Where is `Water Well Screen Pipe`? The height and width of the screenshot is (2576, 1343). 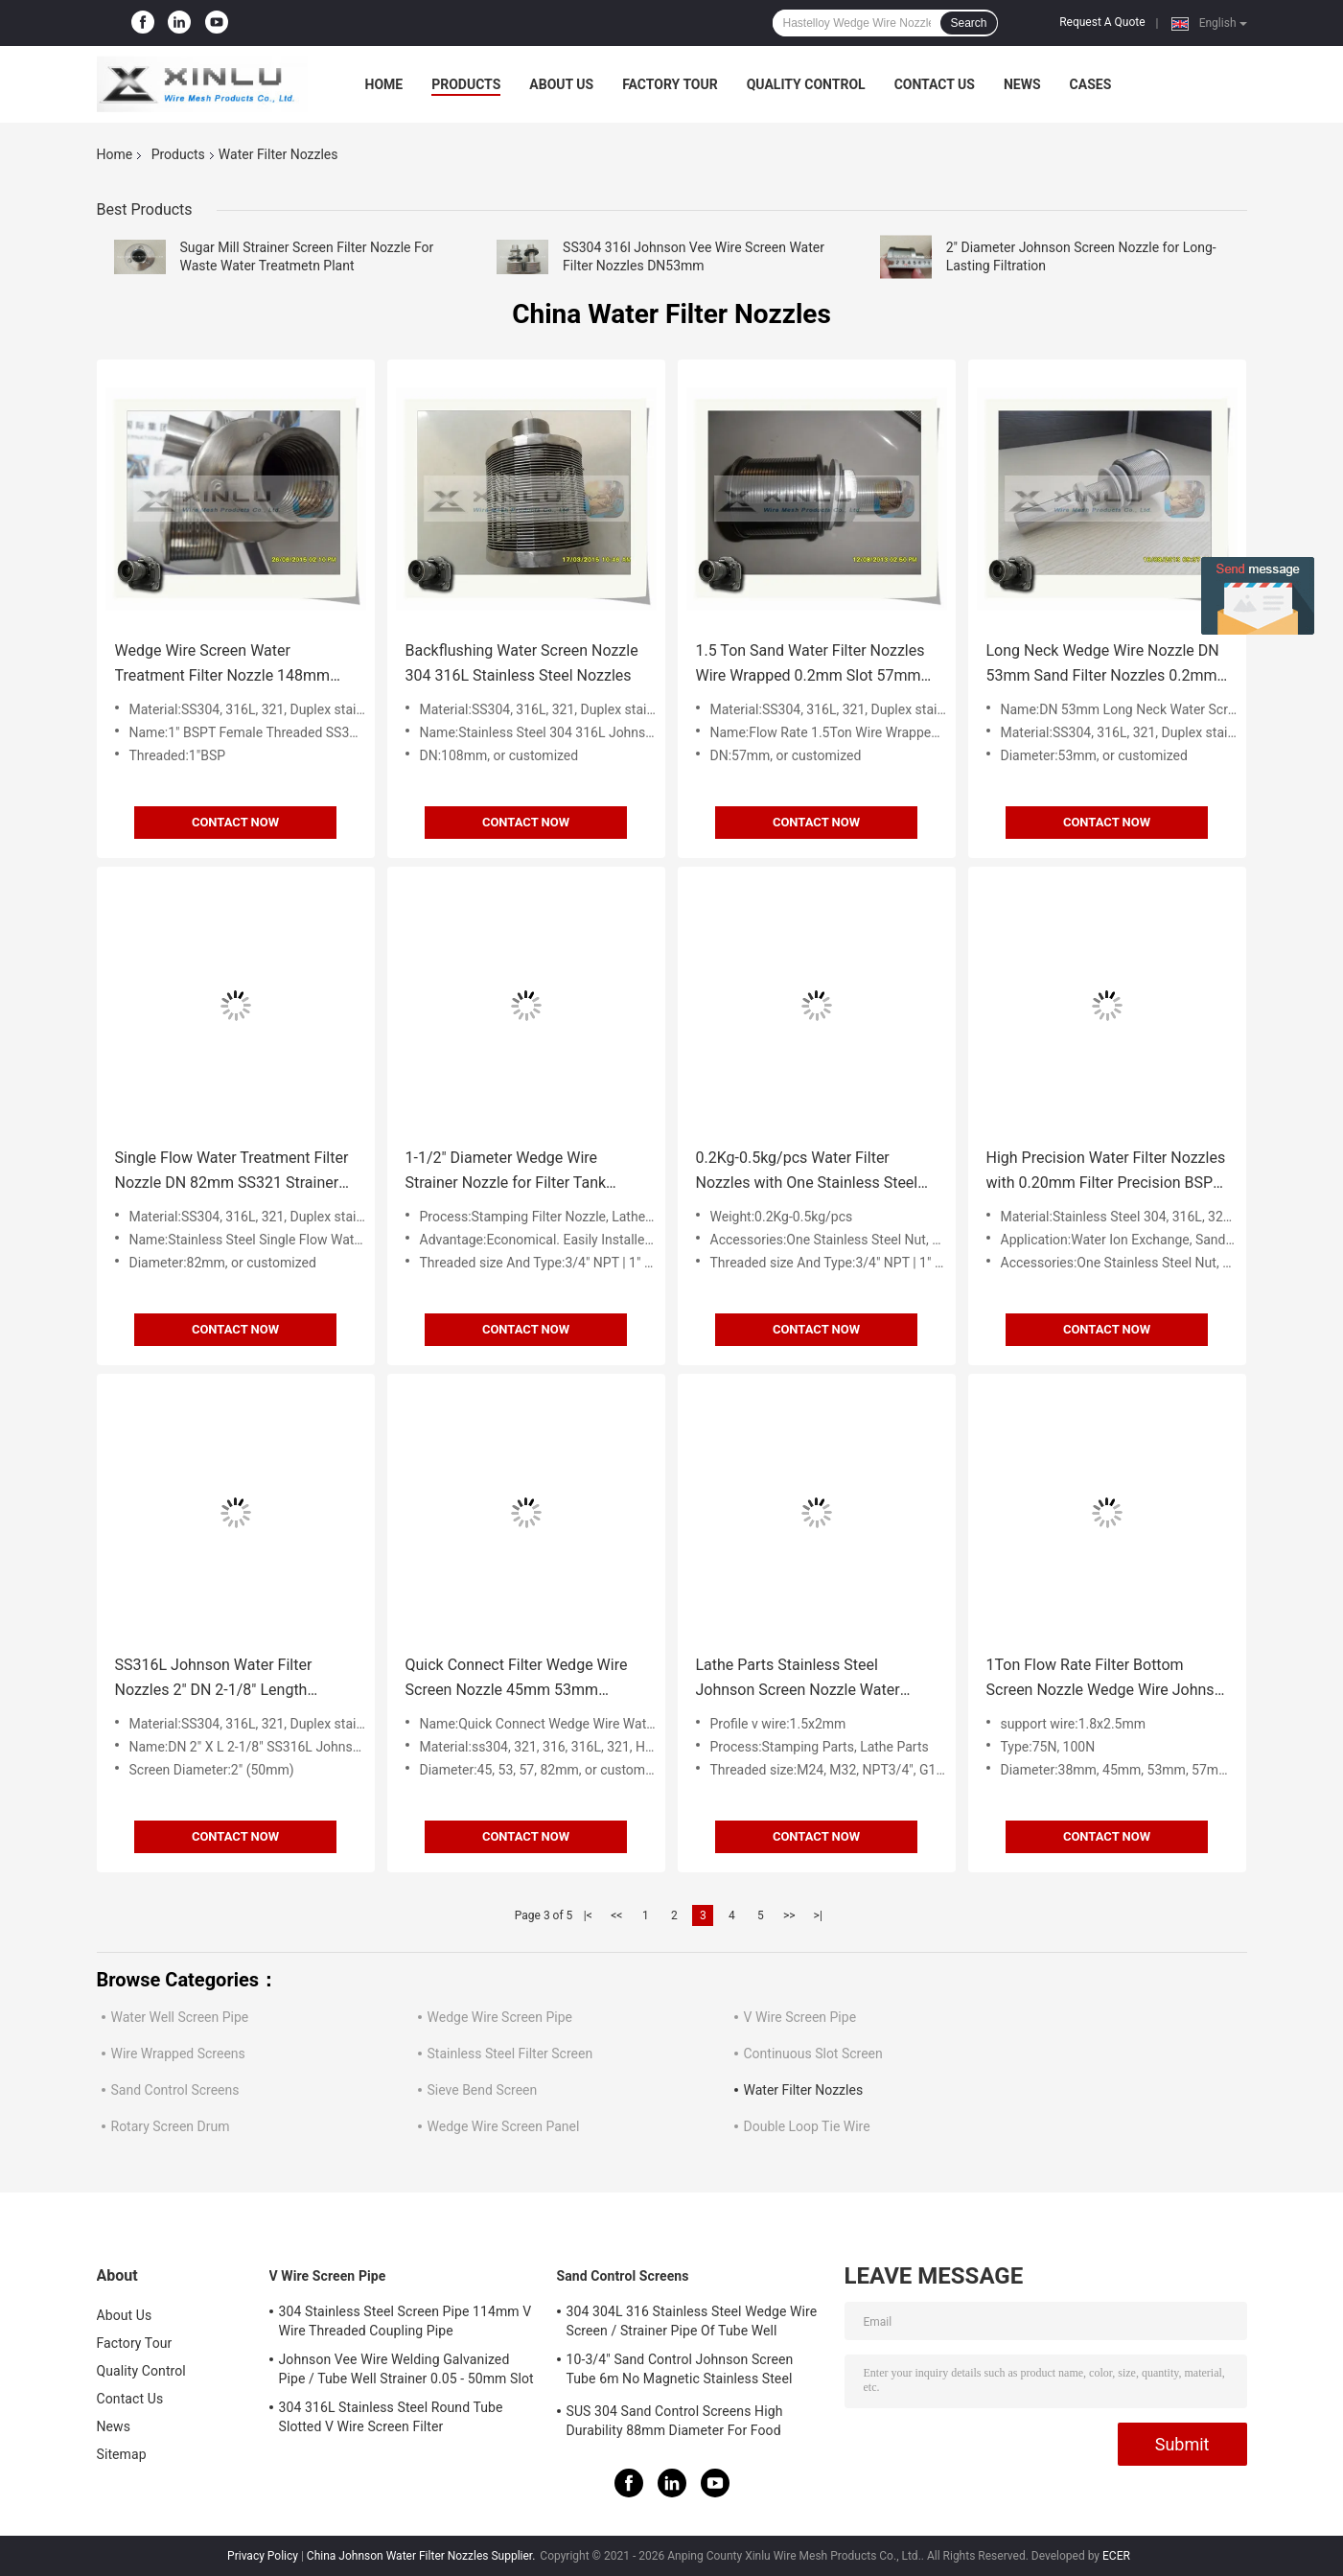 Water Well Screen Pipe is located at coordinates (180, 2017).